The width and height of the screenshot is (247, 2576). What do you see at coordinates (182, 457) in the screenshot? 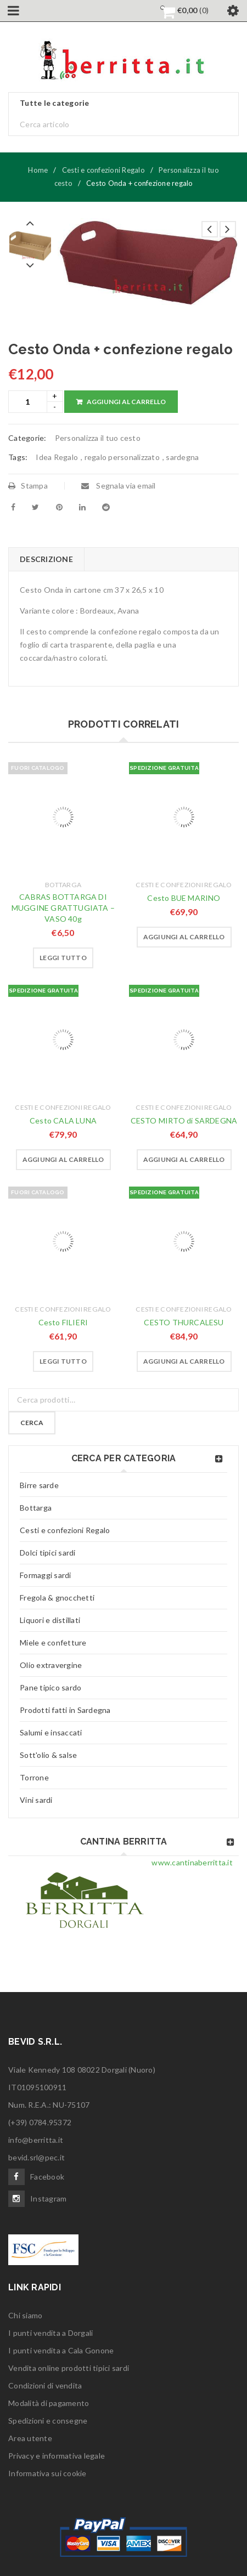
I see `sardegna` at bounding box center [182, 457].